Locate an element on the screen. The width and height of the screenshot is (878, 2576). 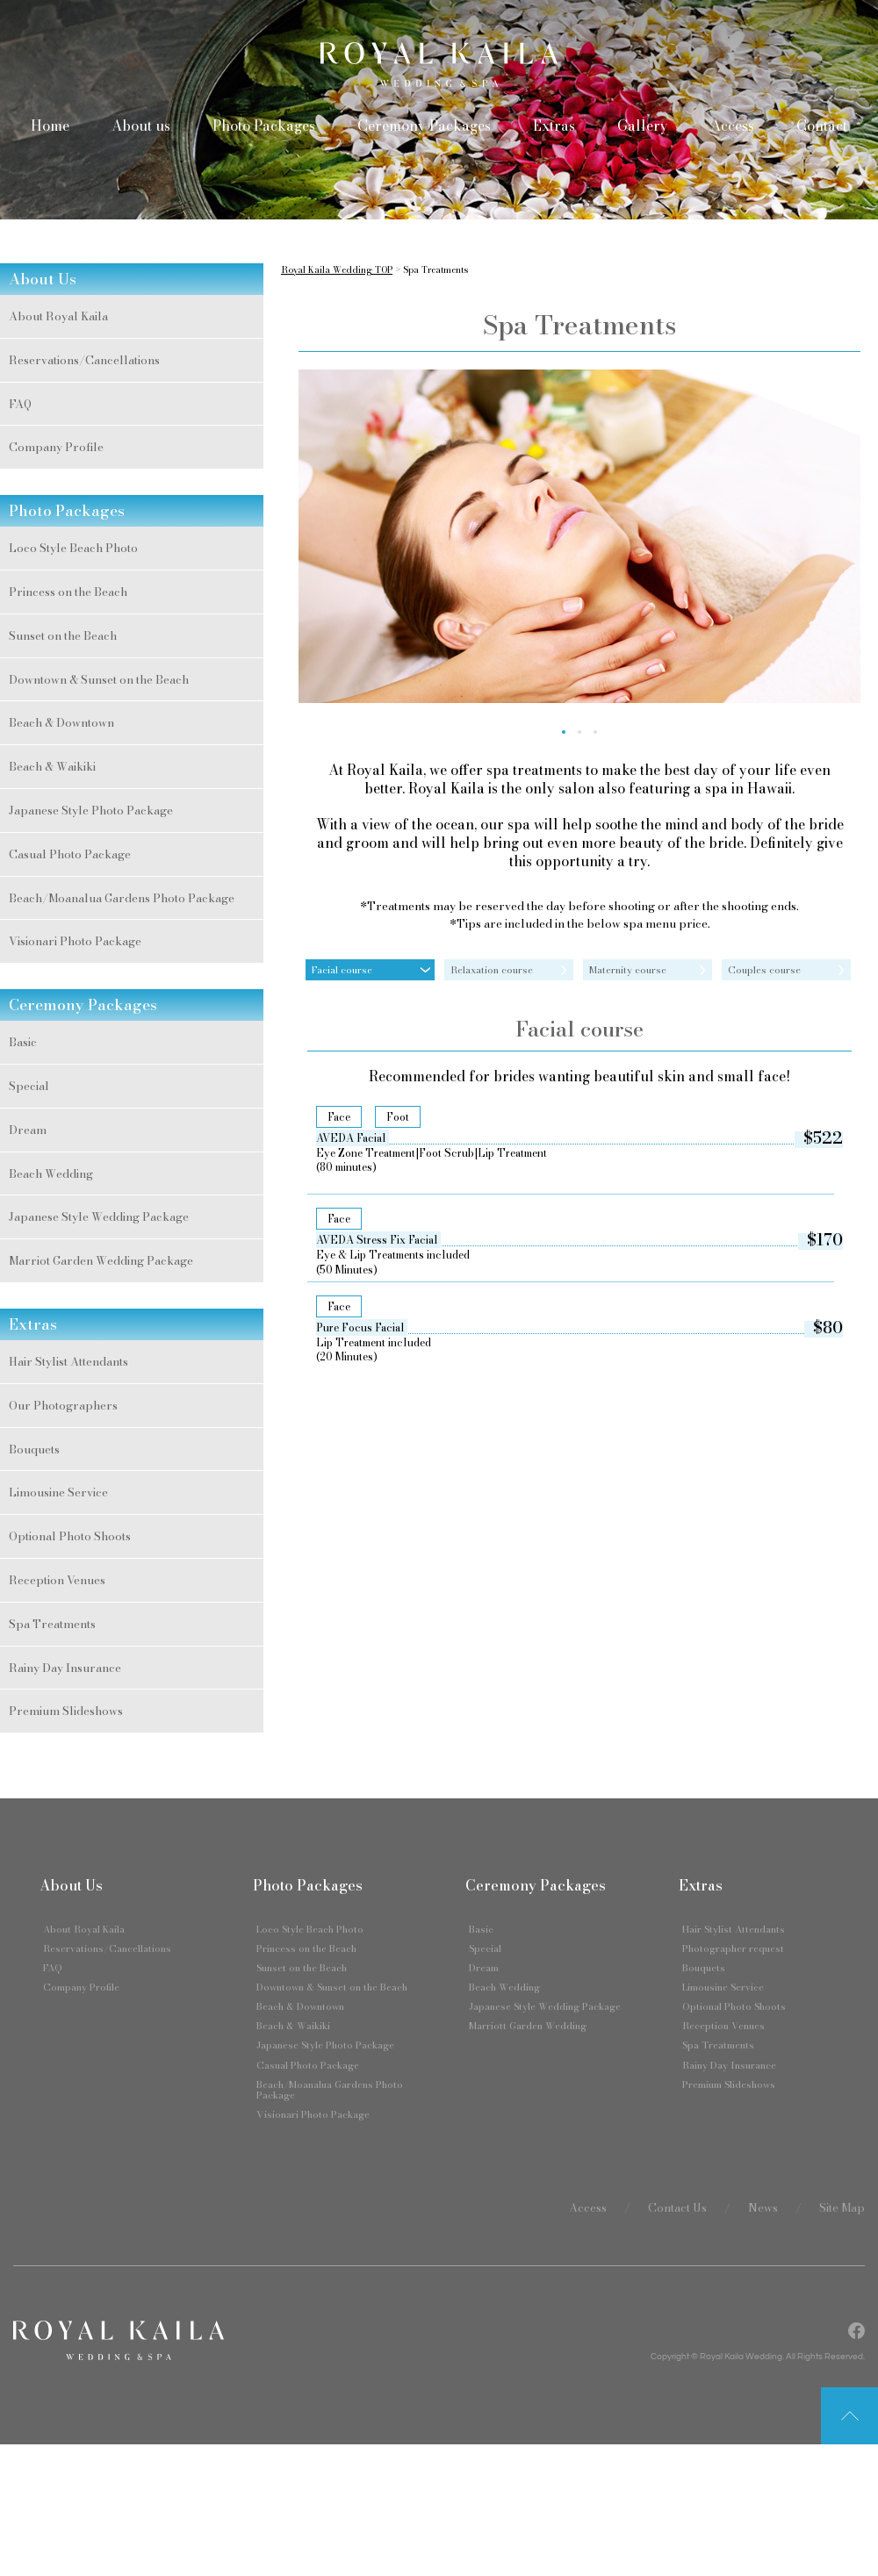
Reservations/Cancellations is located at coordinates (84, 360).